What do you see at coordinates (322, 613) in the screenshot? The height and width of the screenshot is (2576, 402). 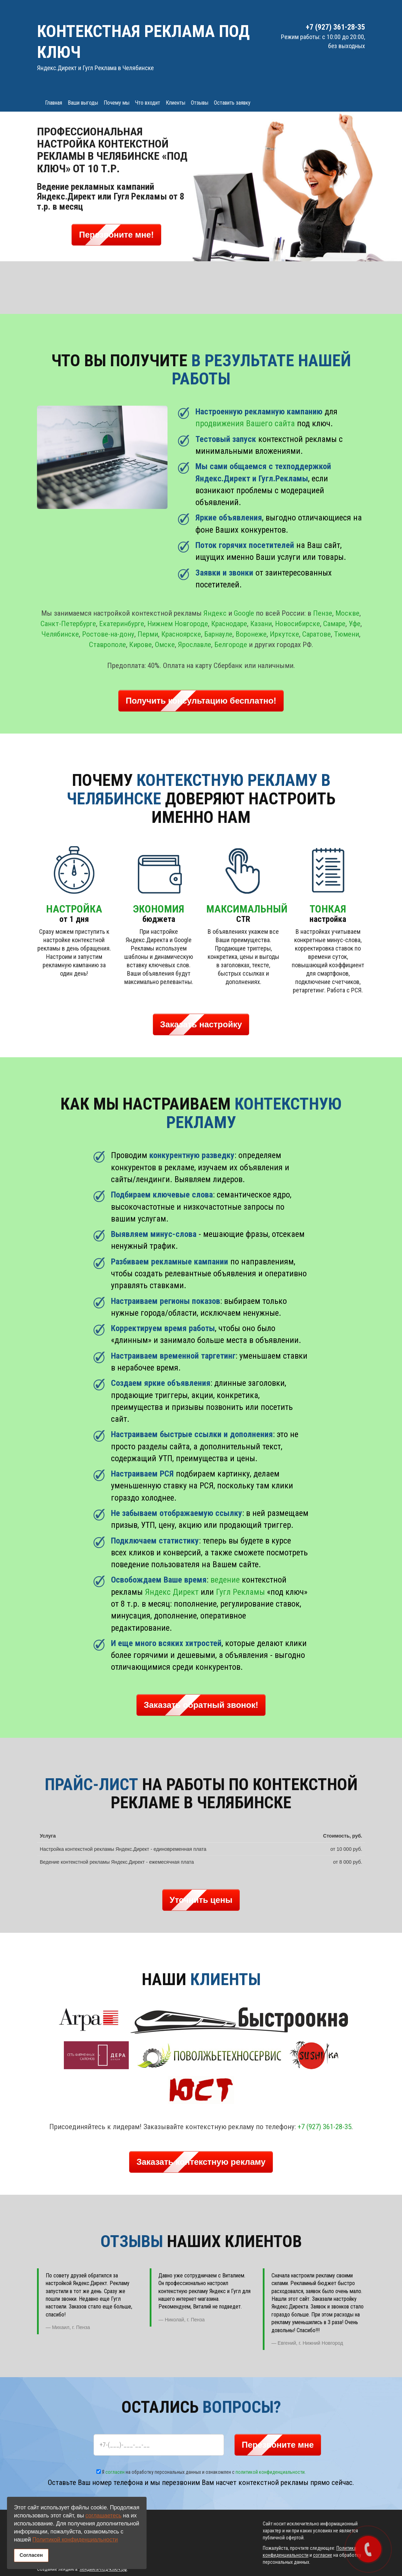 I see `Пензе` at bounding box center [322, 613].